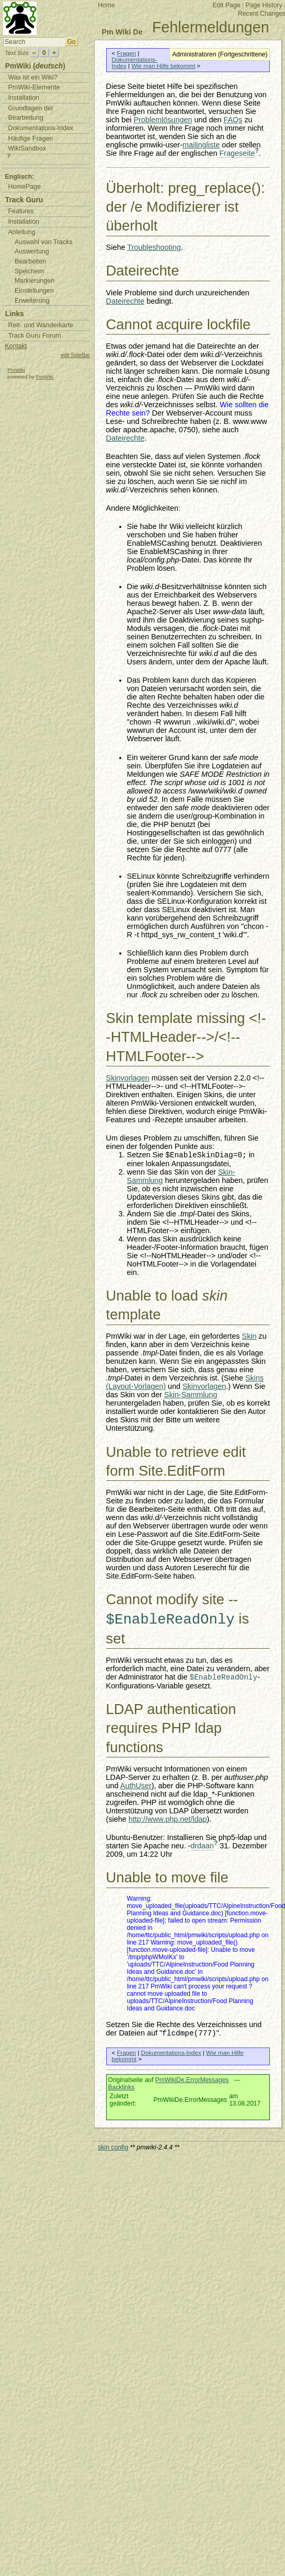 The image size is (285, 2576). What do you see at coordinates (168, 1819) in the screenshot?
I see `http://www.php.net/ldap` at bounding box center [168, 1819].